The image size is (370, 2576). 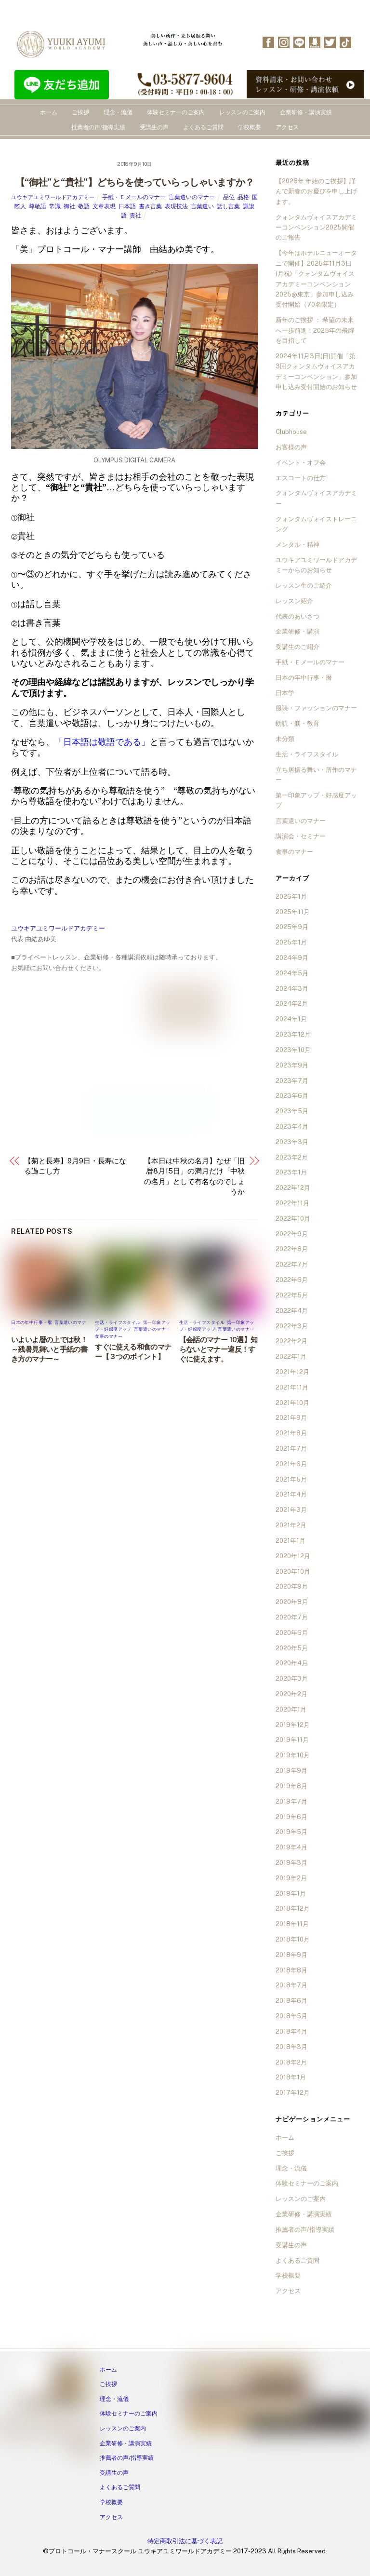 What do you see at coordinates (291, 1862) in the screenshot?
I see `2019年3月` at bounding box center [291, 1862].